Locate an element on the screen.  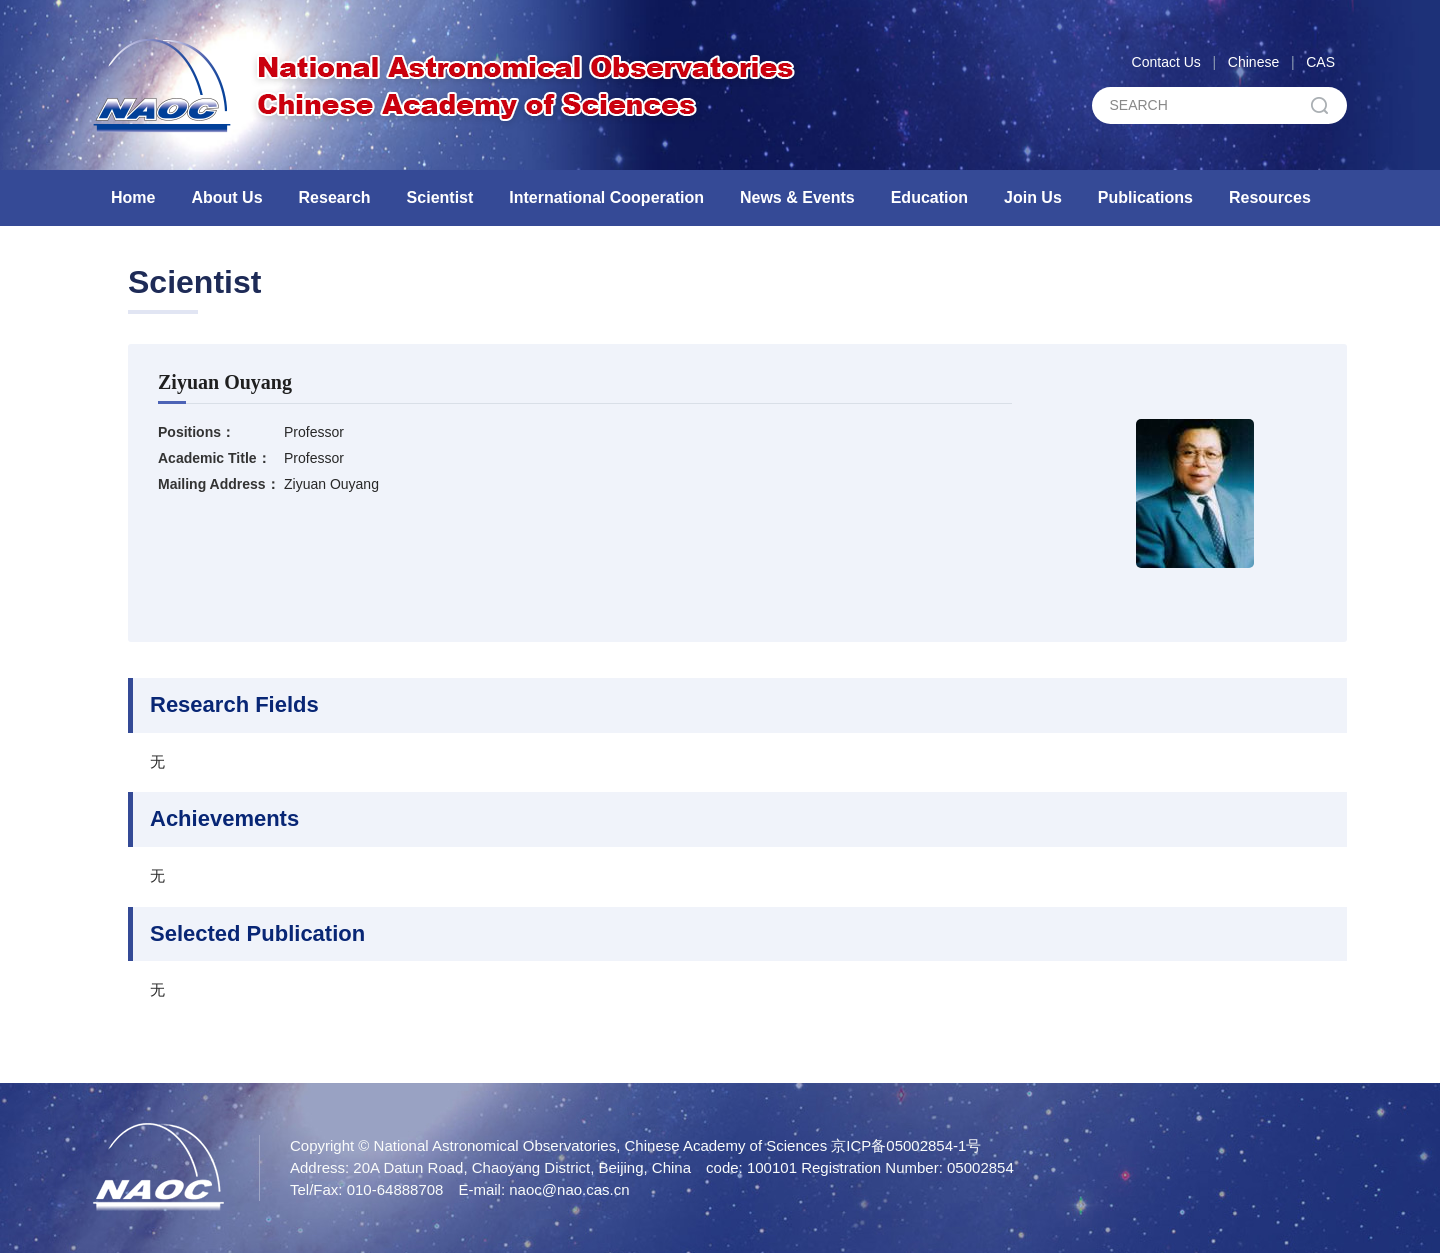
Publications is located at coordinates (1145, 197).